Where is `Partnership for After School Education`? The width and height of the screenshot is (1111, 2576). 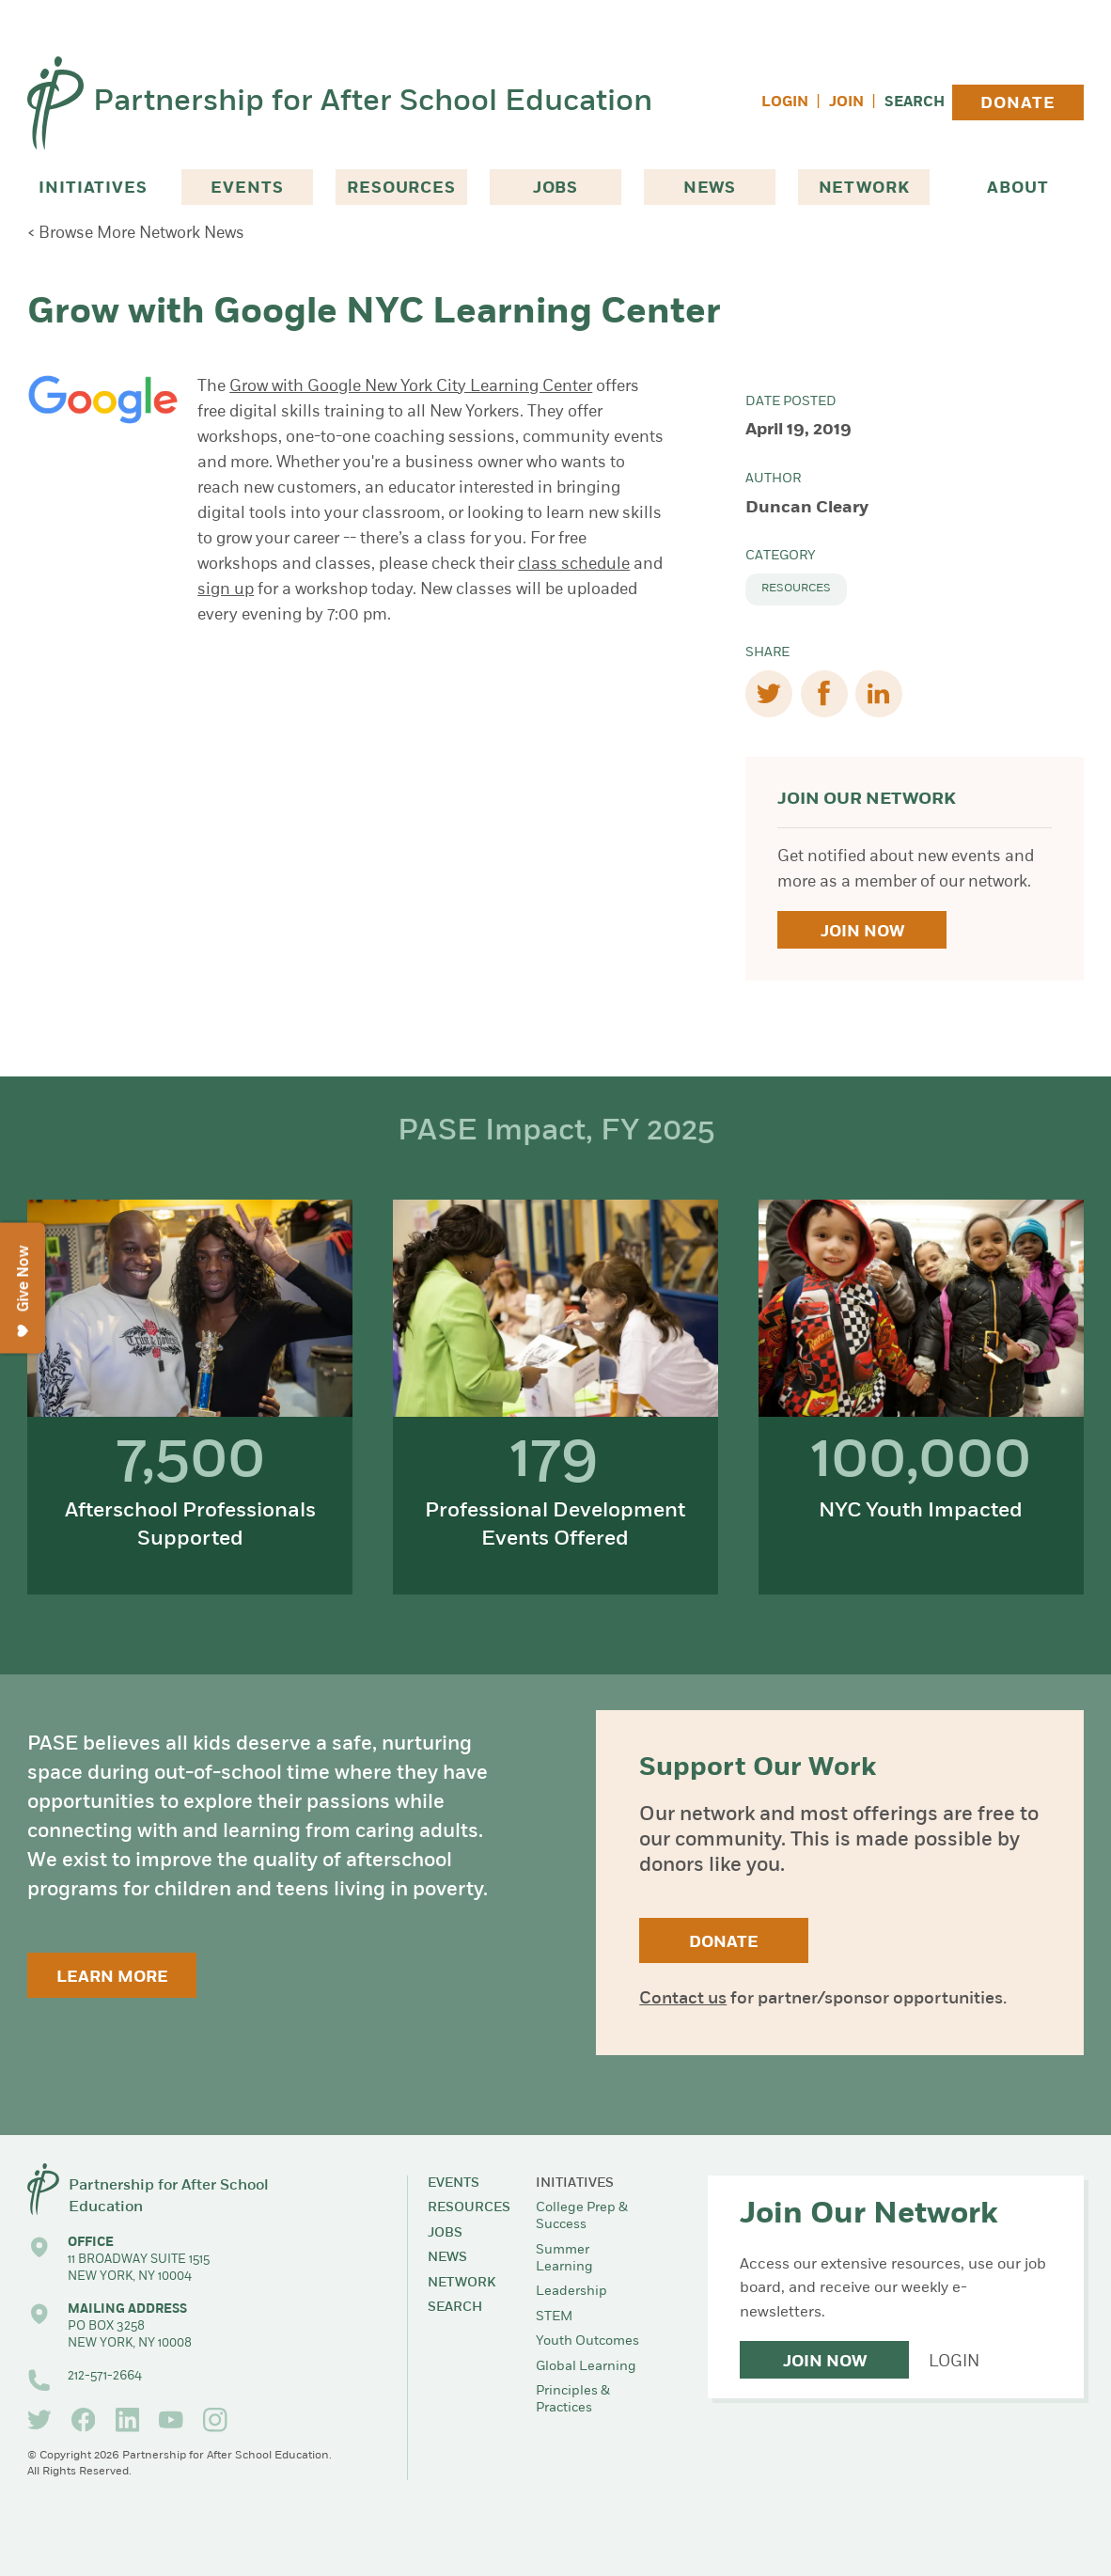 Partnership for After School Education is located at coordinates (372, 102).